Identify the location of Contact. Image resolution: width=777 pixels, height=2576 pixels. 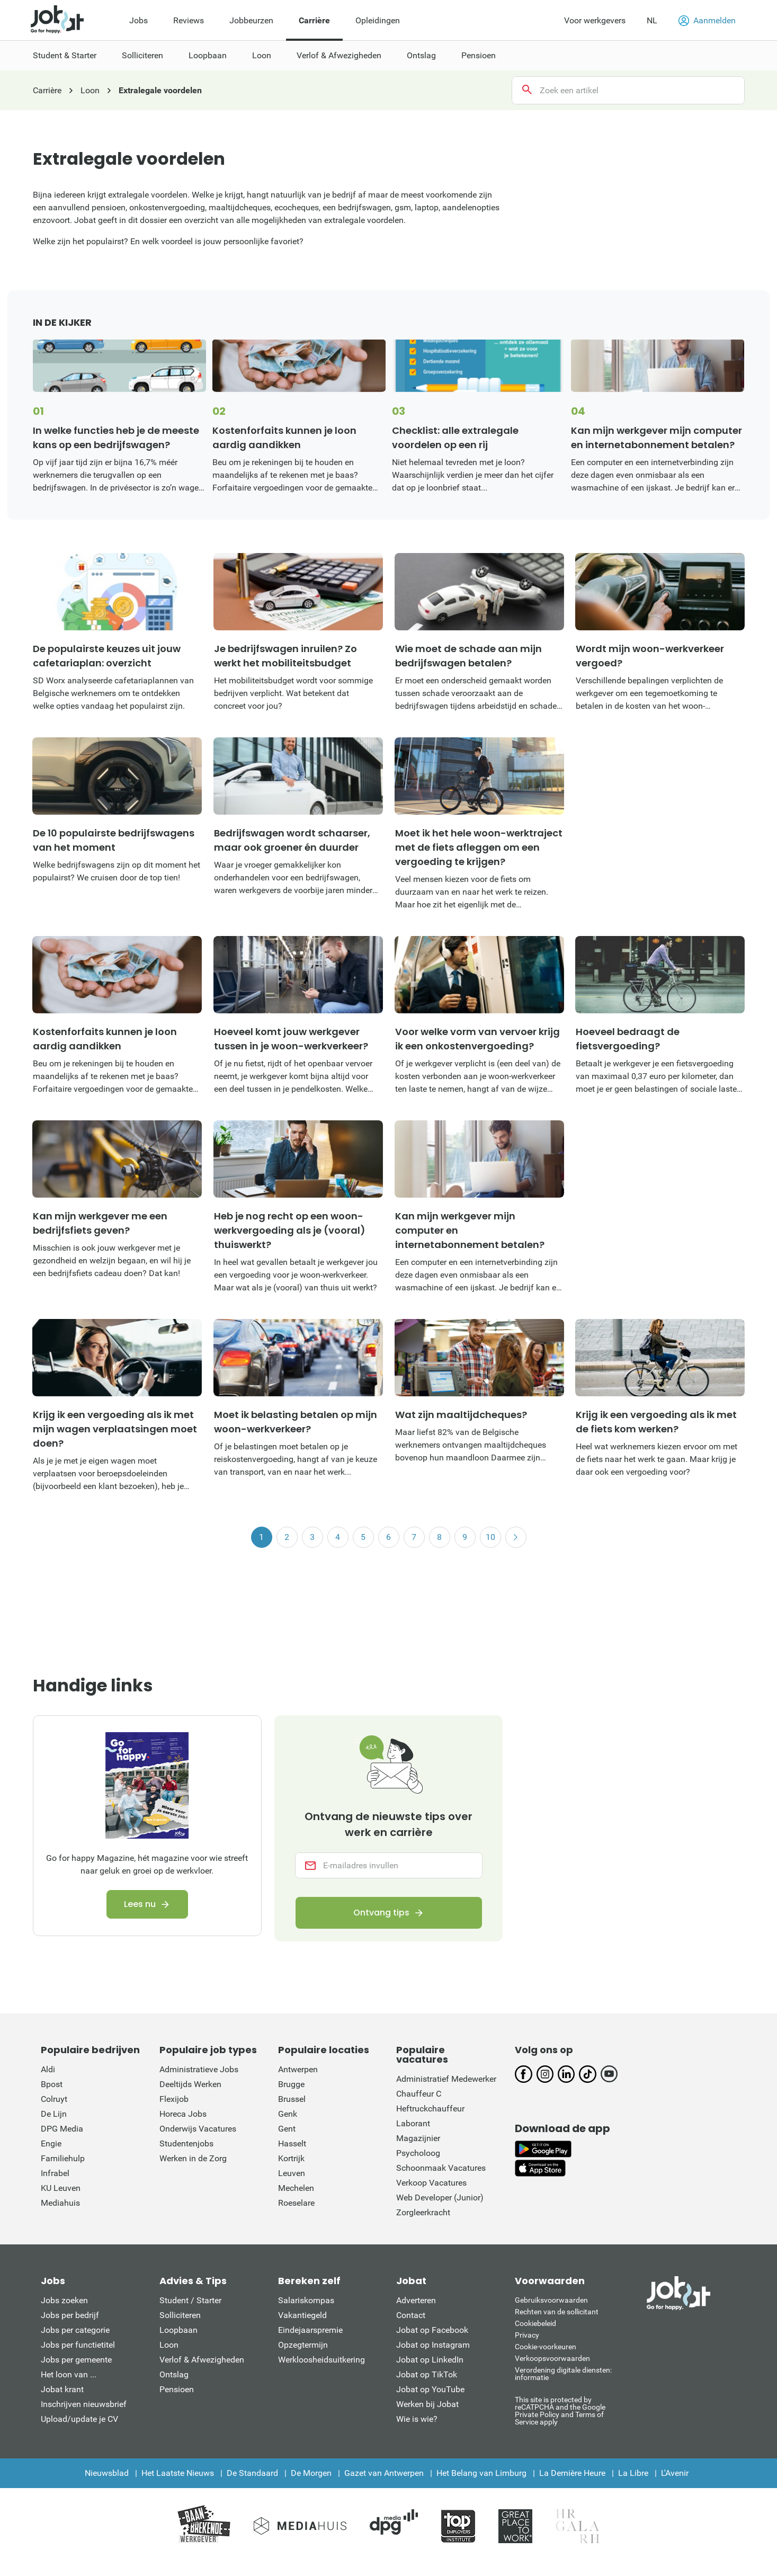
(410, 2315).